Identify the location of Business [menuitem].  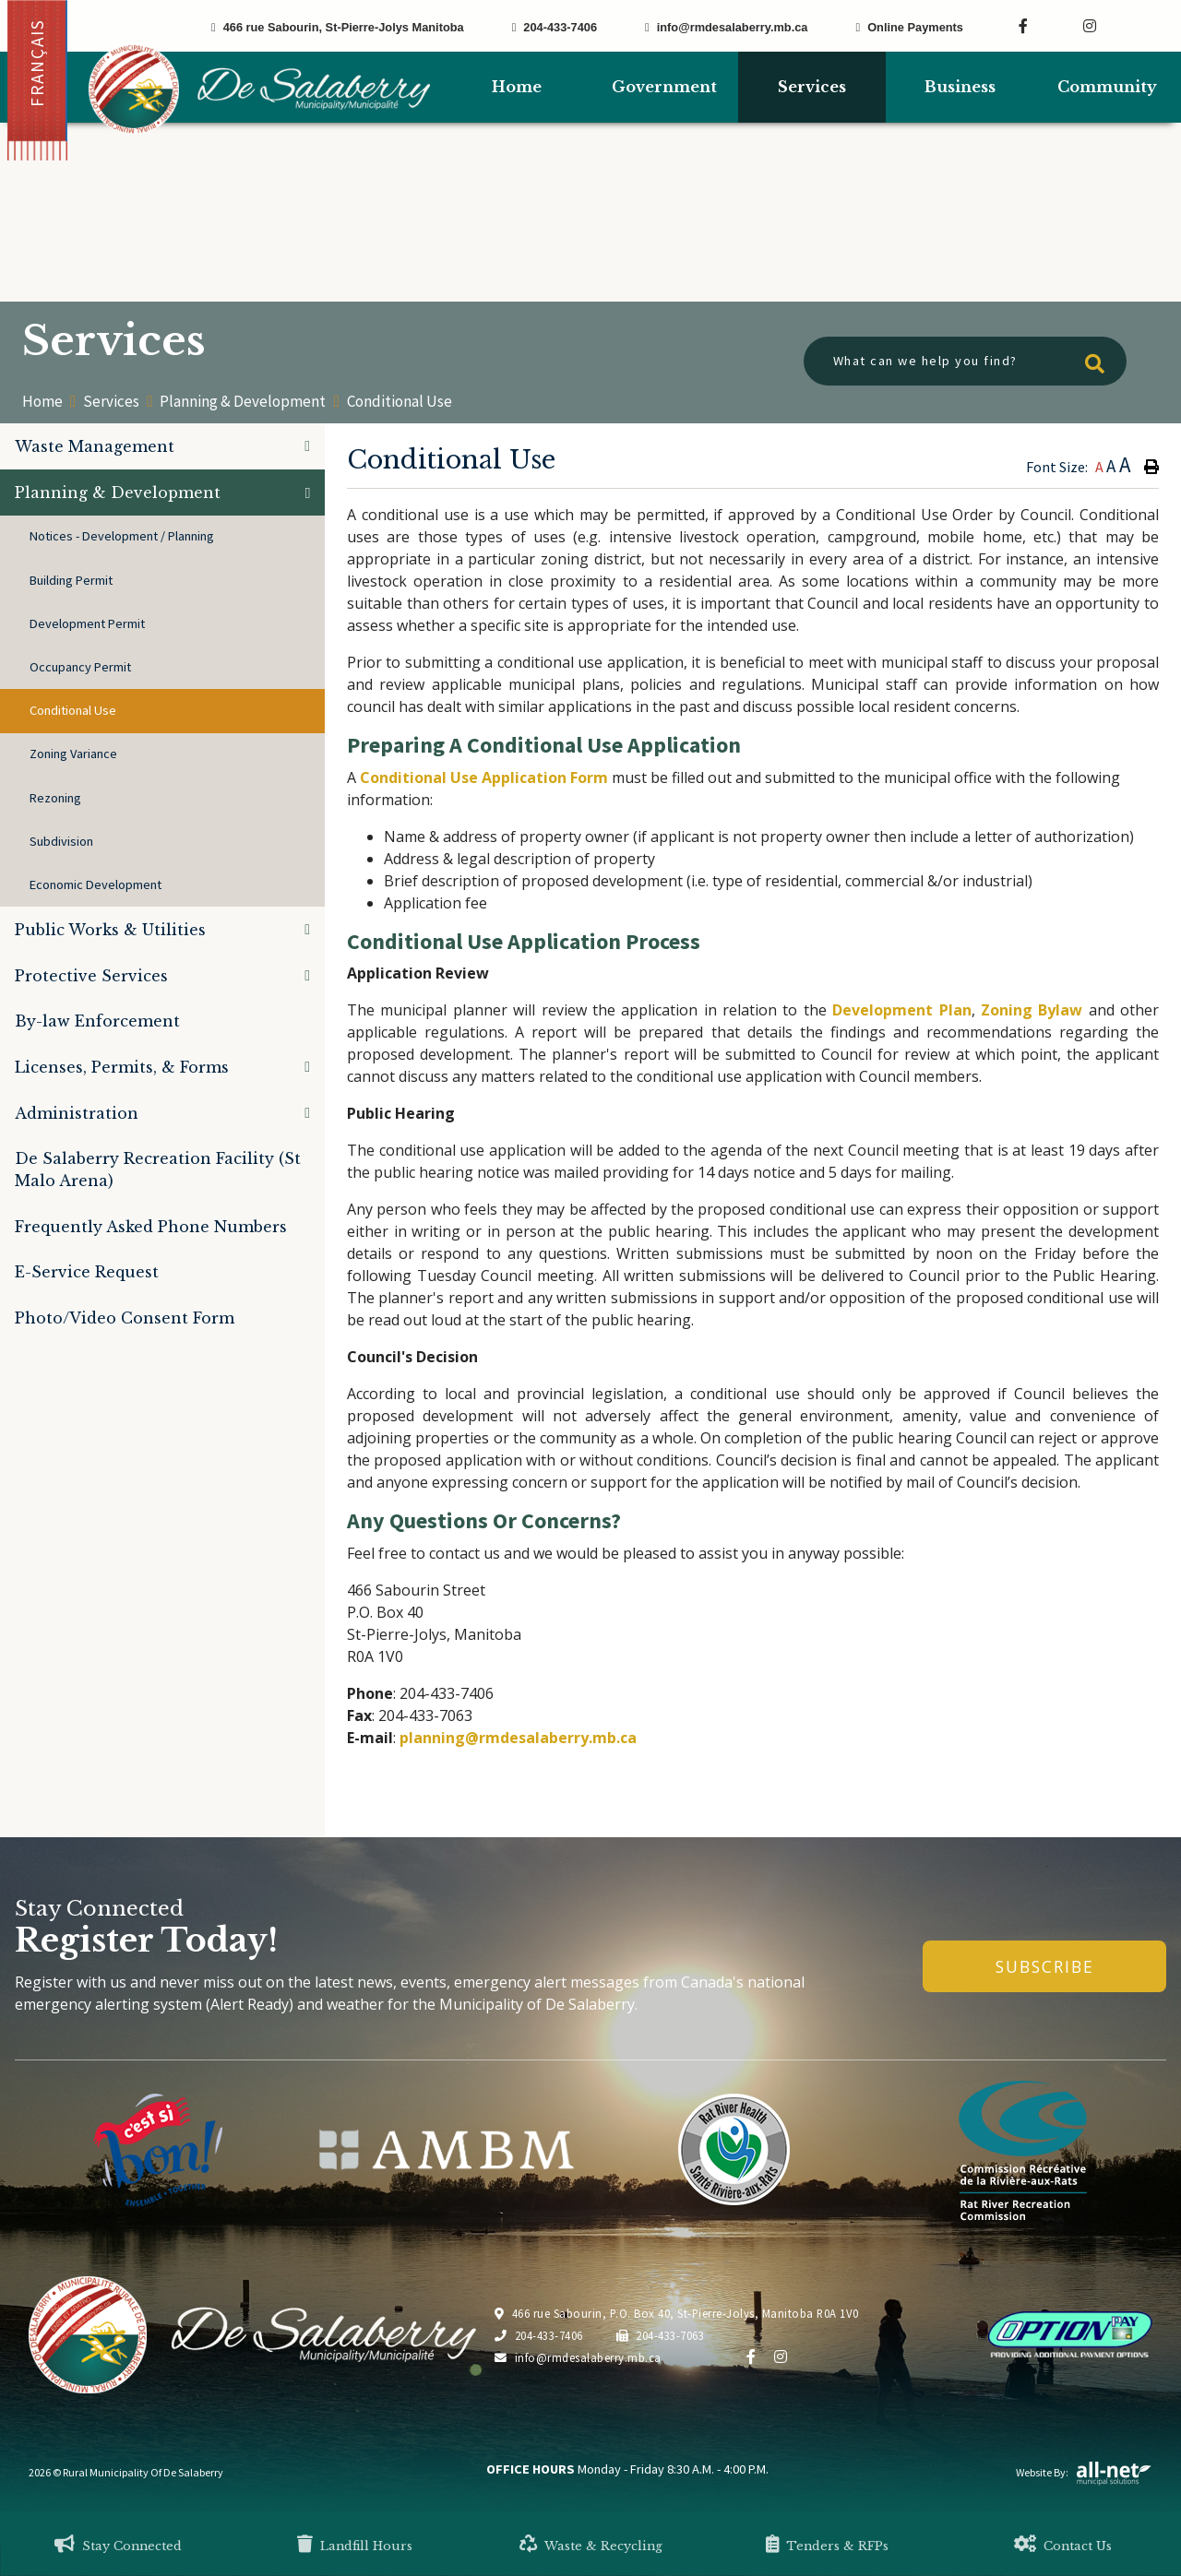
(960, 86).